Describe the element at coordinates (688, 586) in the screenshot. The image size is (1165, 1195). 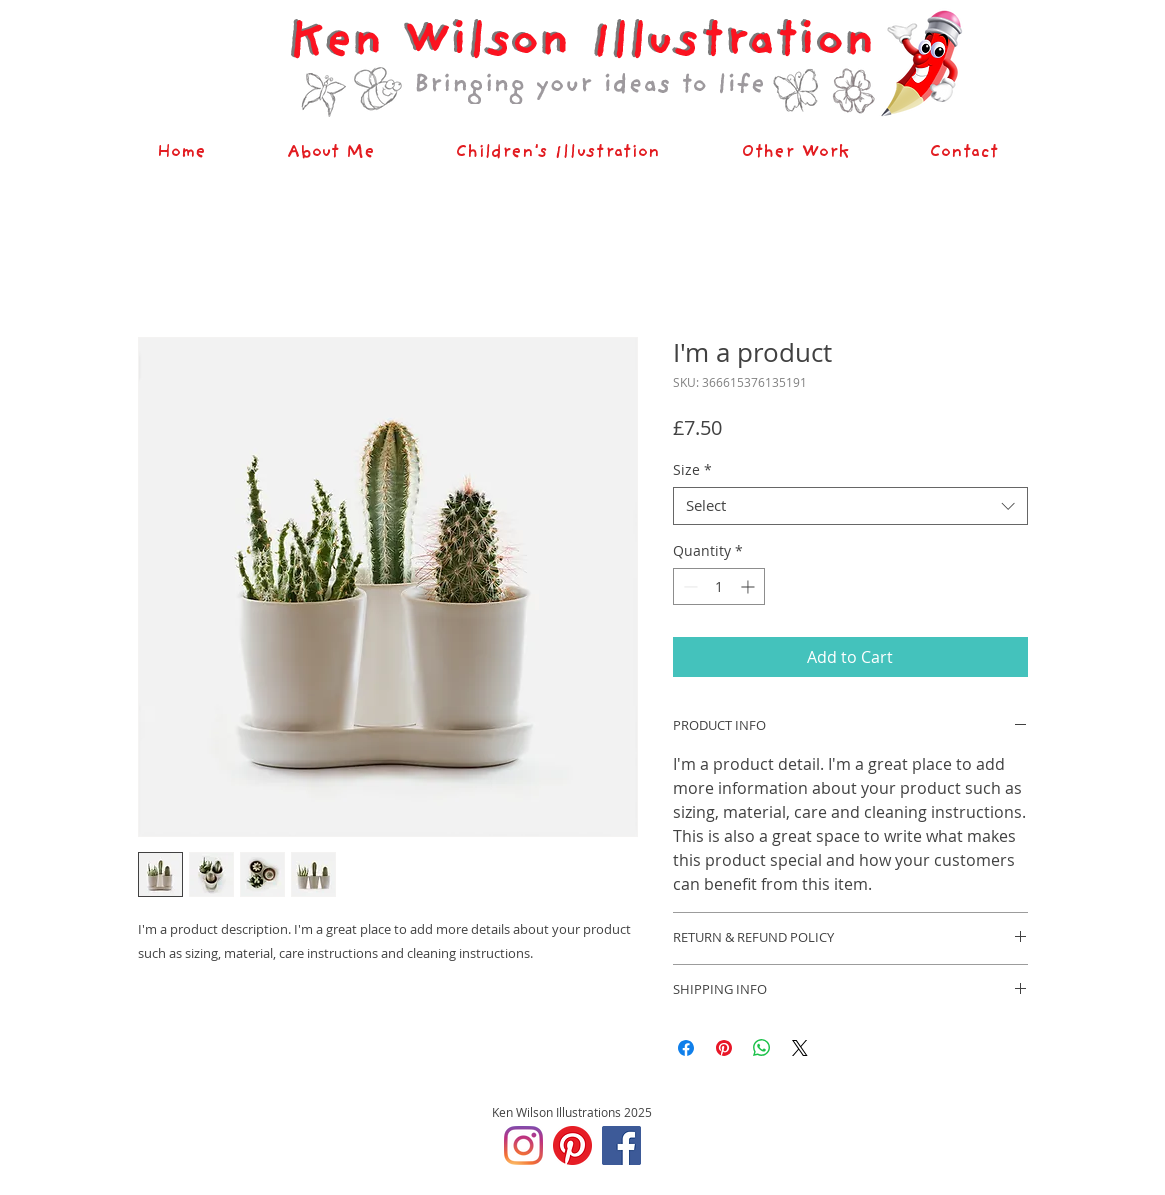
I see `[Decrement]` at that location.